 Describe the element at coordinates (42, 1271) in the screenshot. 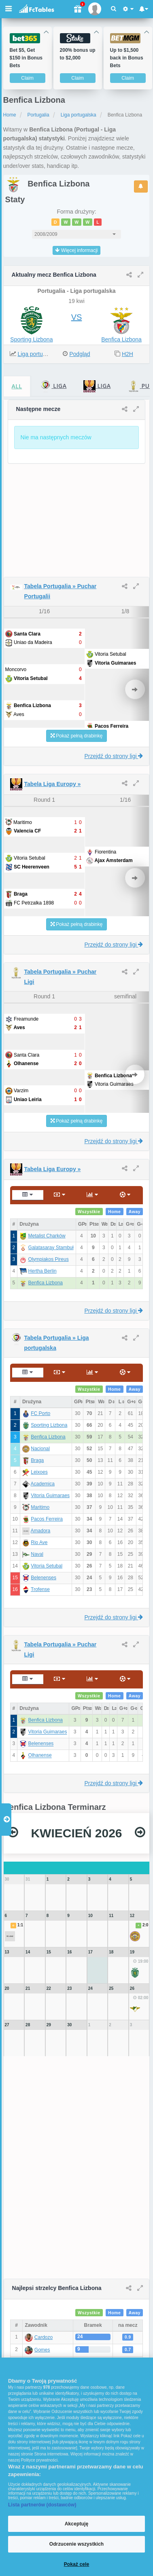

I see `Hertha Berlin` at that location.